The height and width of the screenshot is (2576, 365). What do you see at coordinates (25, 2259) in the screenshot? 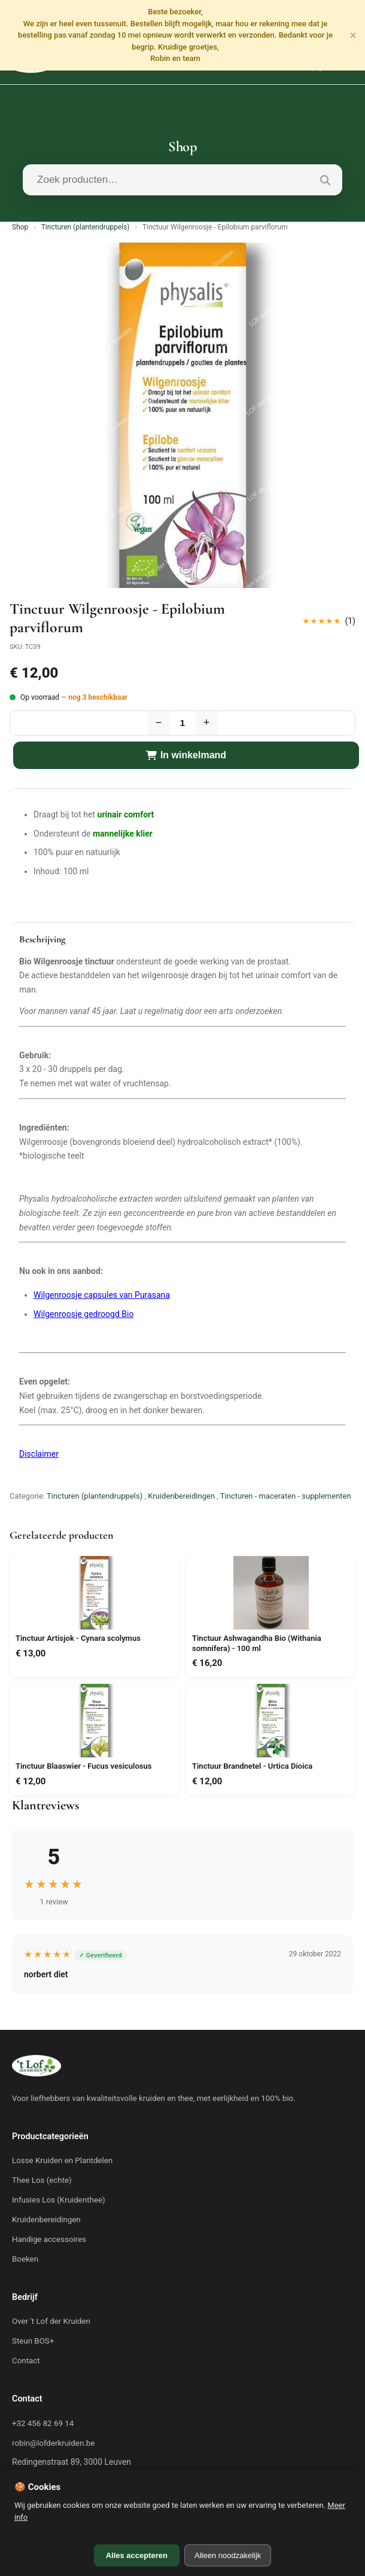
I see `Boeken` at bounding box center [25, 2259].